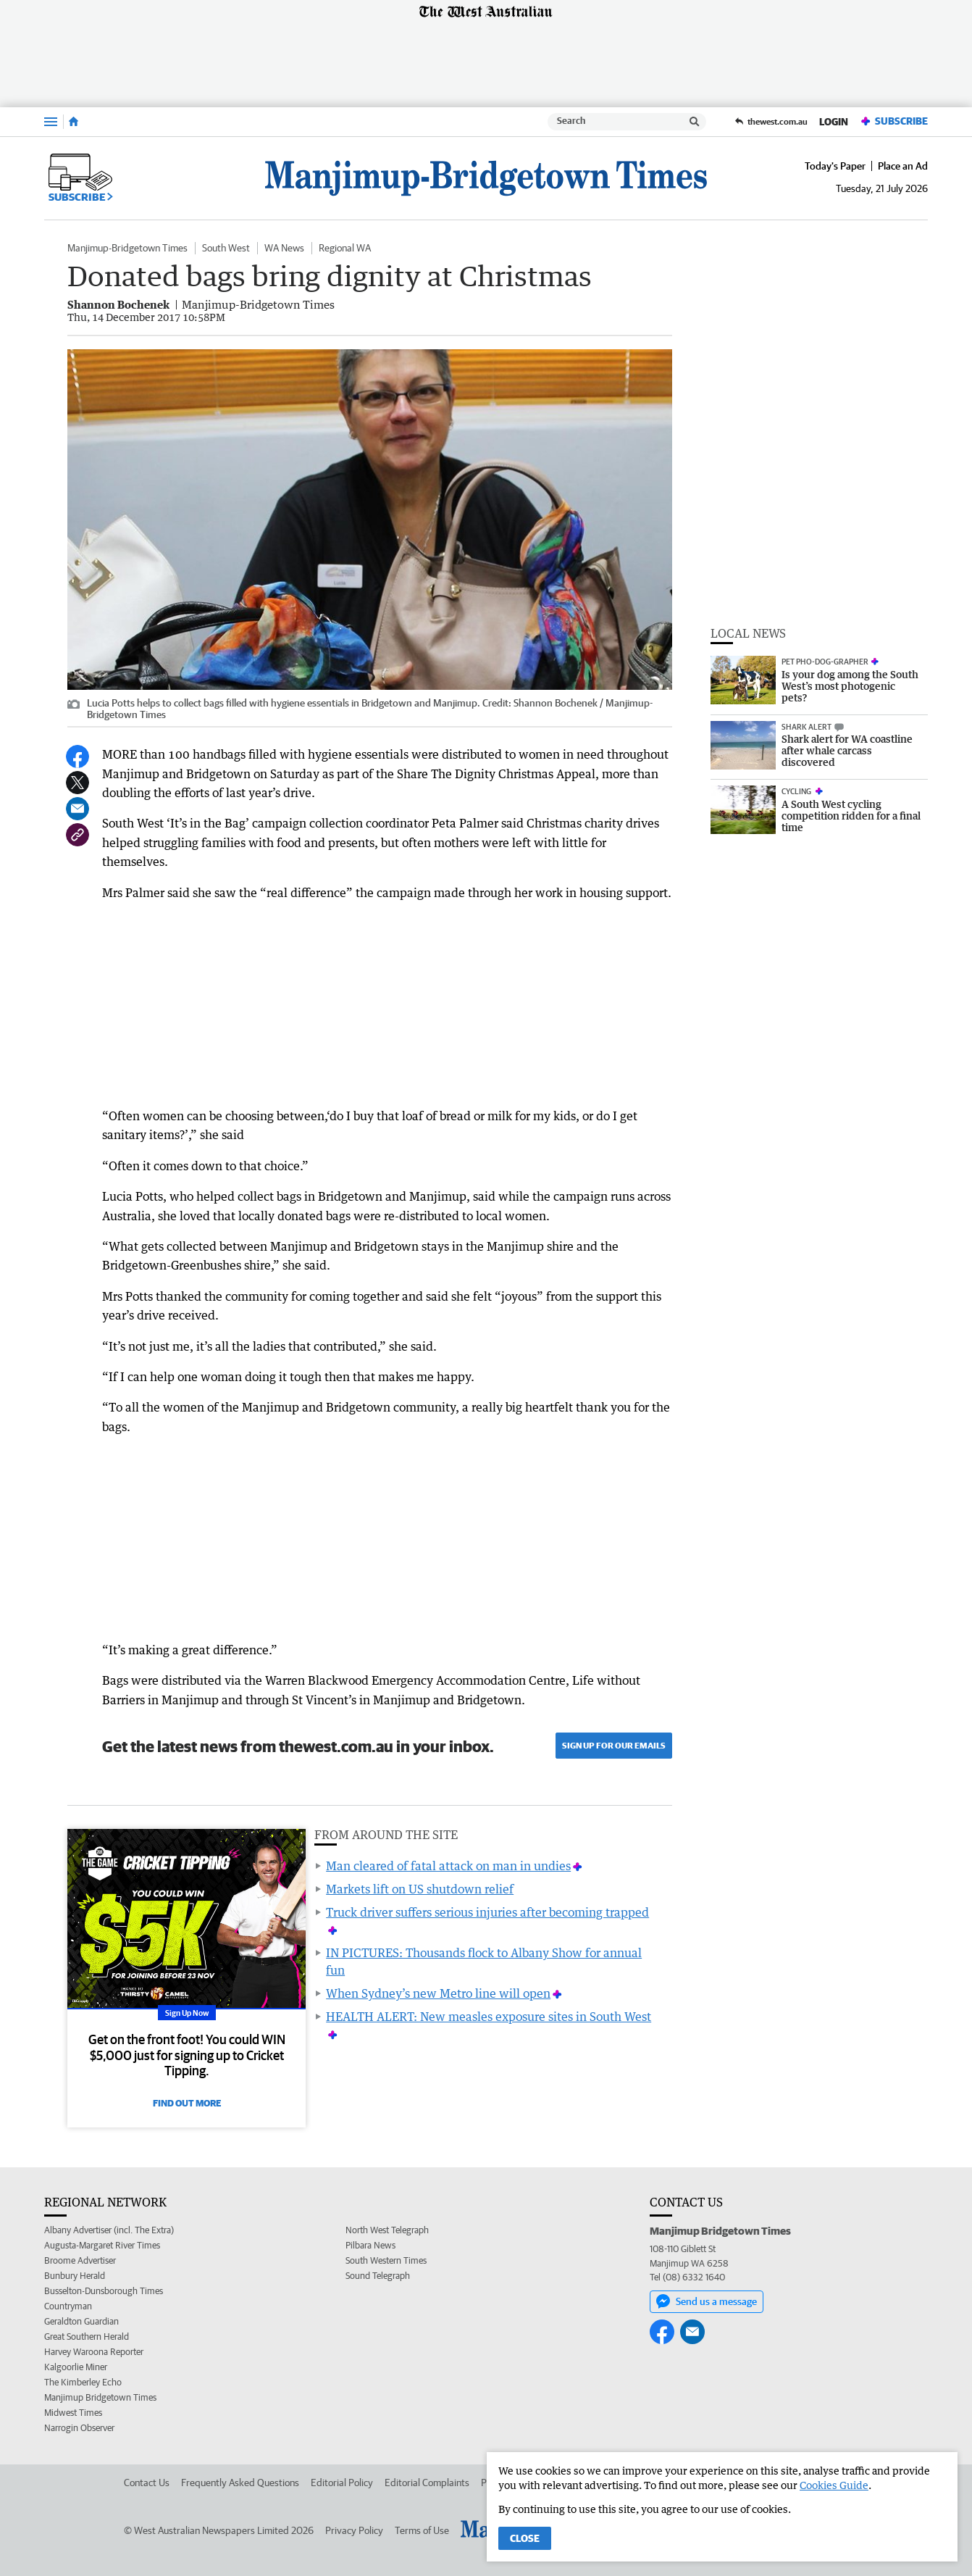 This screenshot has height=2576, width=972. What do you see at coordinates (835, 166) in the screenshot?
I see `Today's Paper` at bounding box center [835, 166].